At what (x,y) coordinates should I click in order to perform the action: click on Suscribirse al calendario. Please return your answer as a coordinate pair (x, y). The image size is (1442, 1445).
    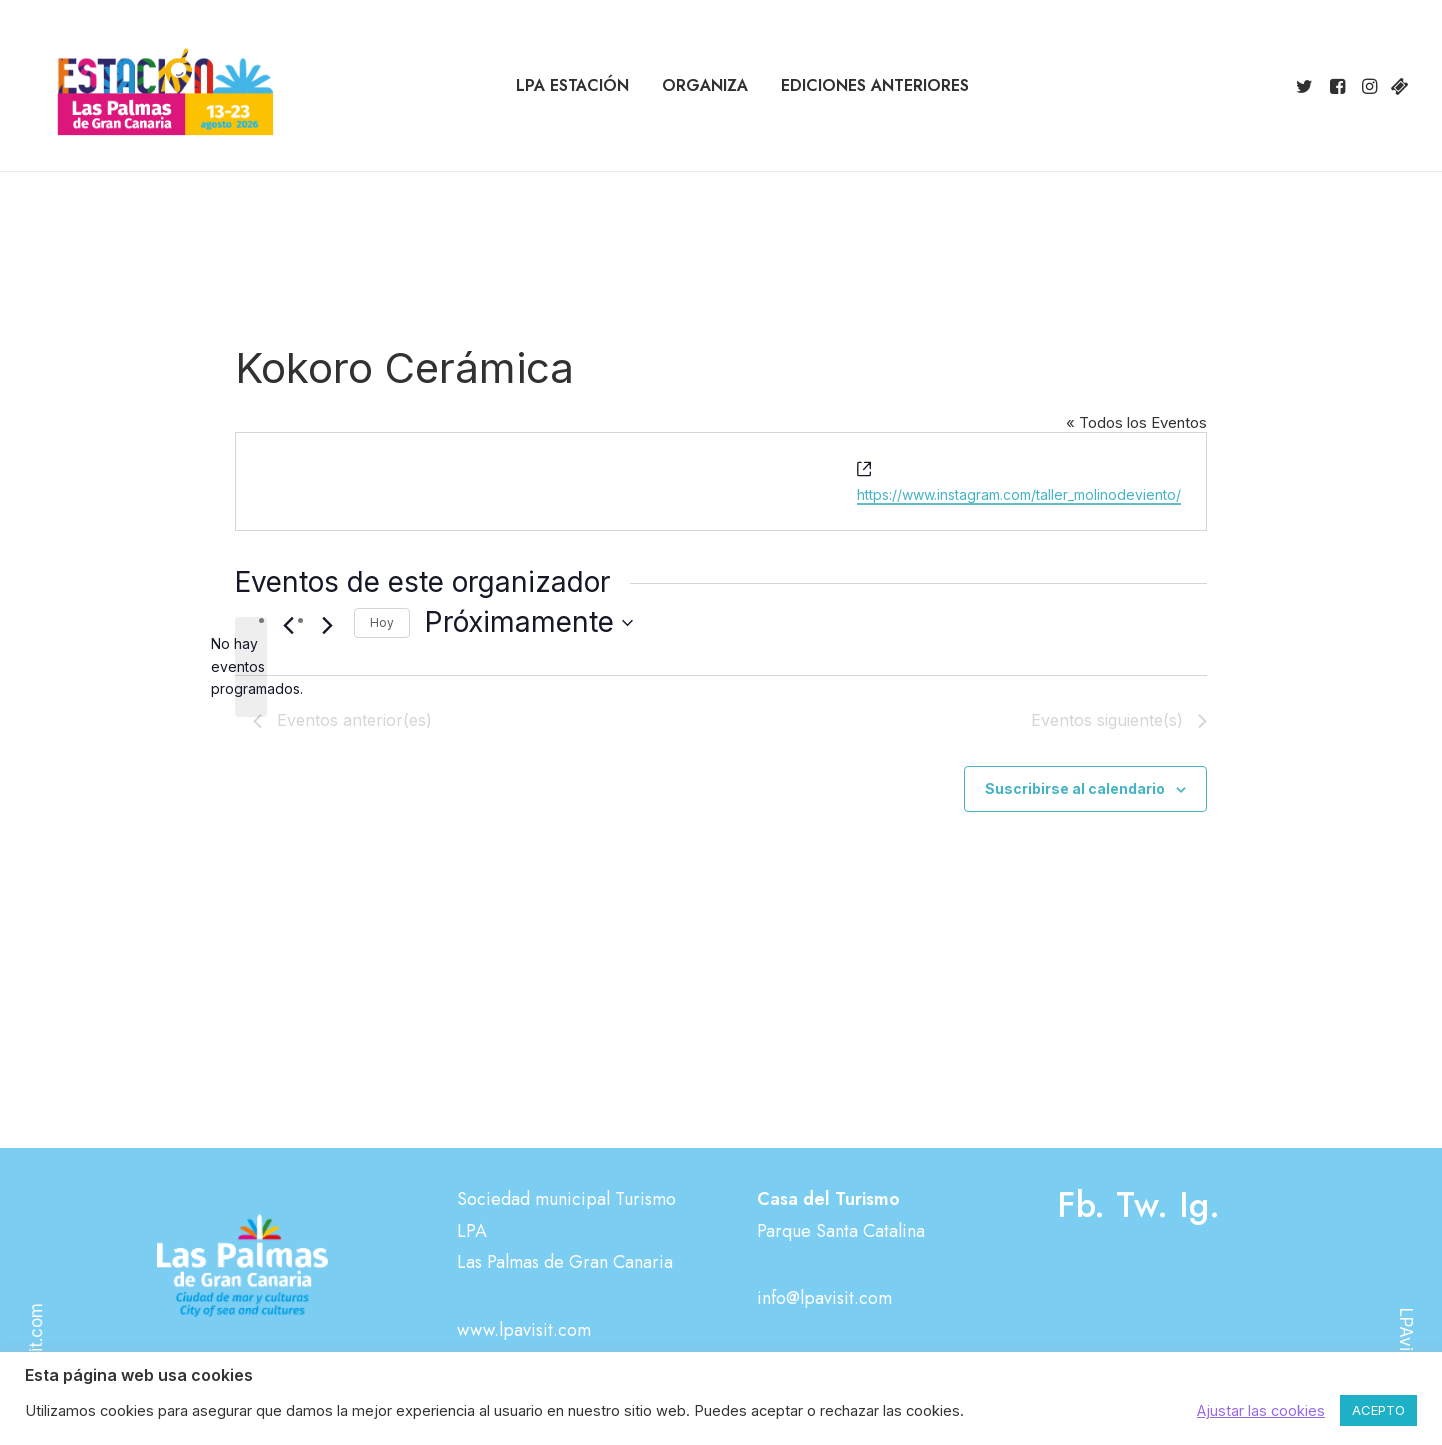
    Looking at the image, I should click on (1075, 788).